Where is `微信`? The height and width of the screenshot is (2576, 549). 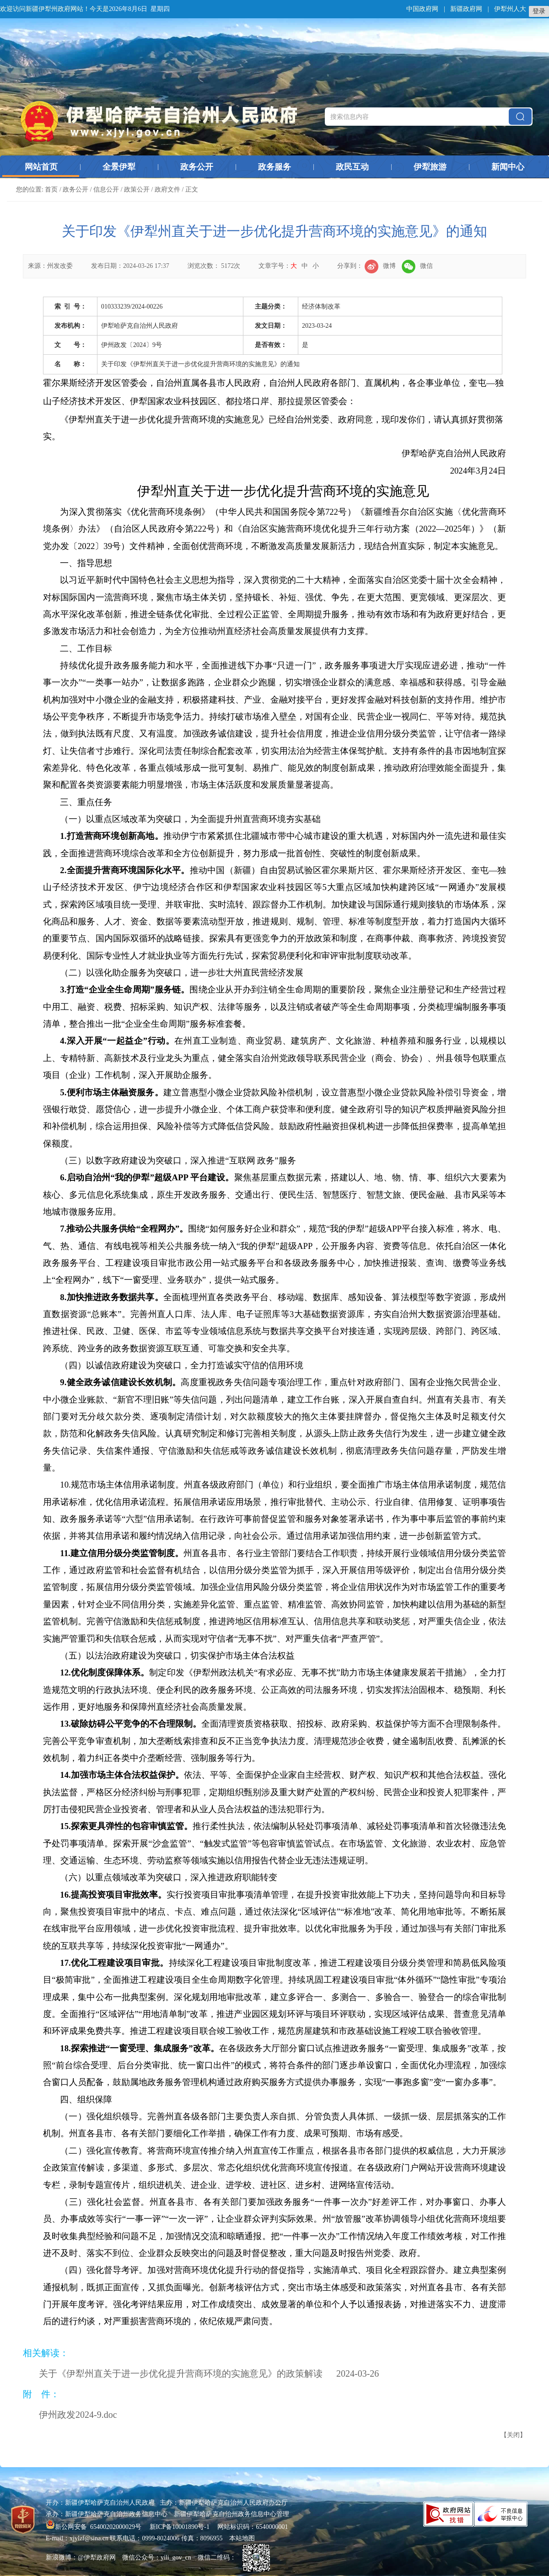
微信 is located at coordinates (417, 265).